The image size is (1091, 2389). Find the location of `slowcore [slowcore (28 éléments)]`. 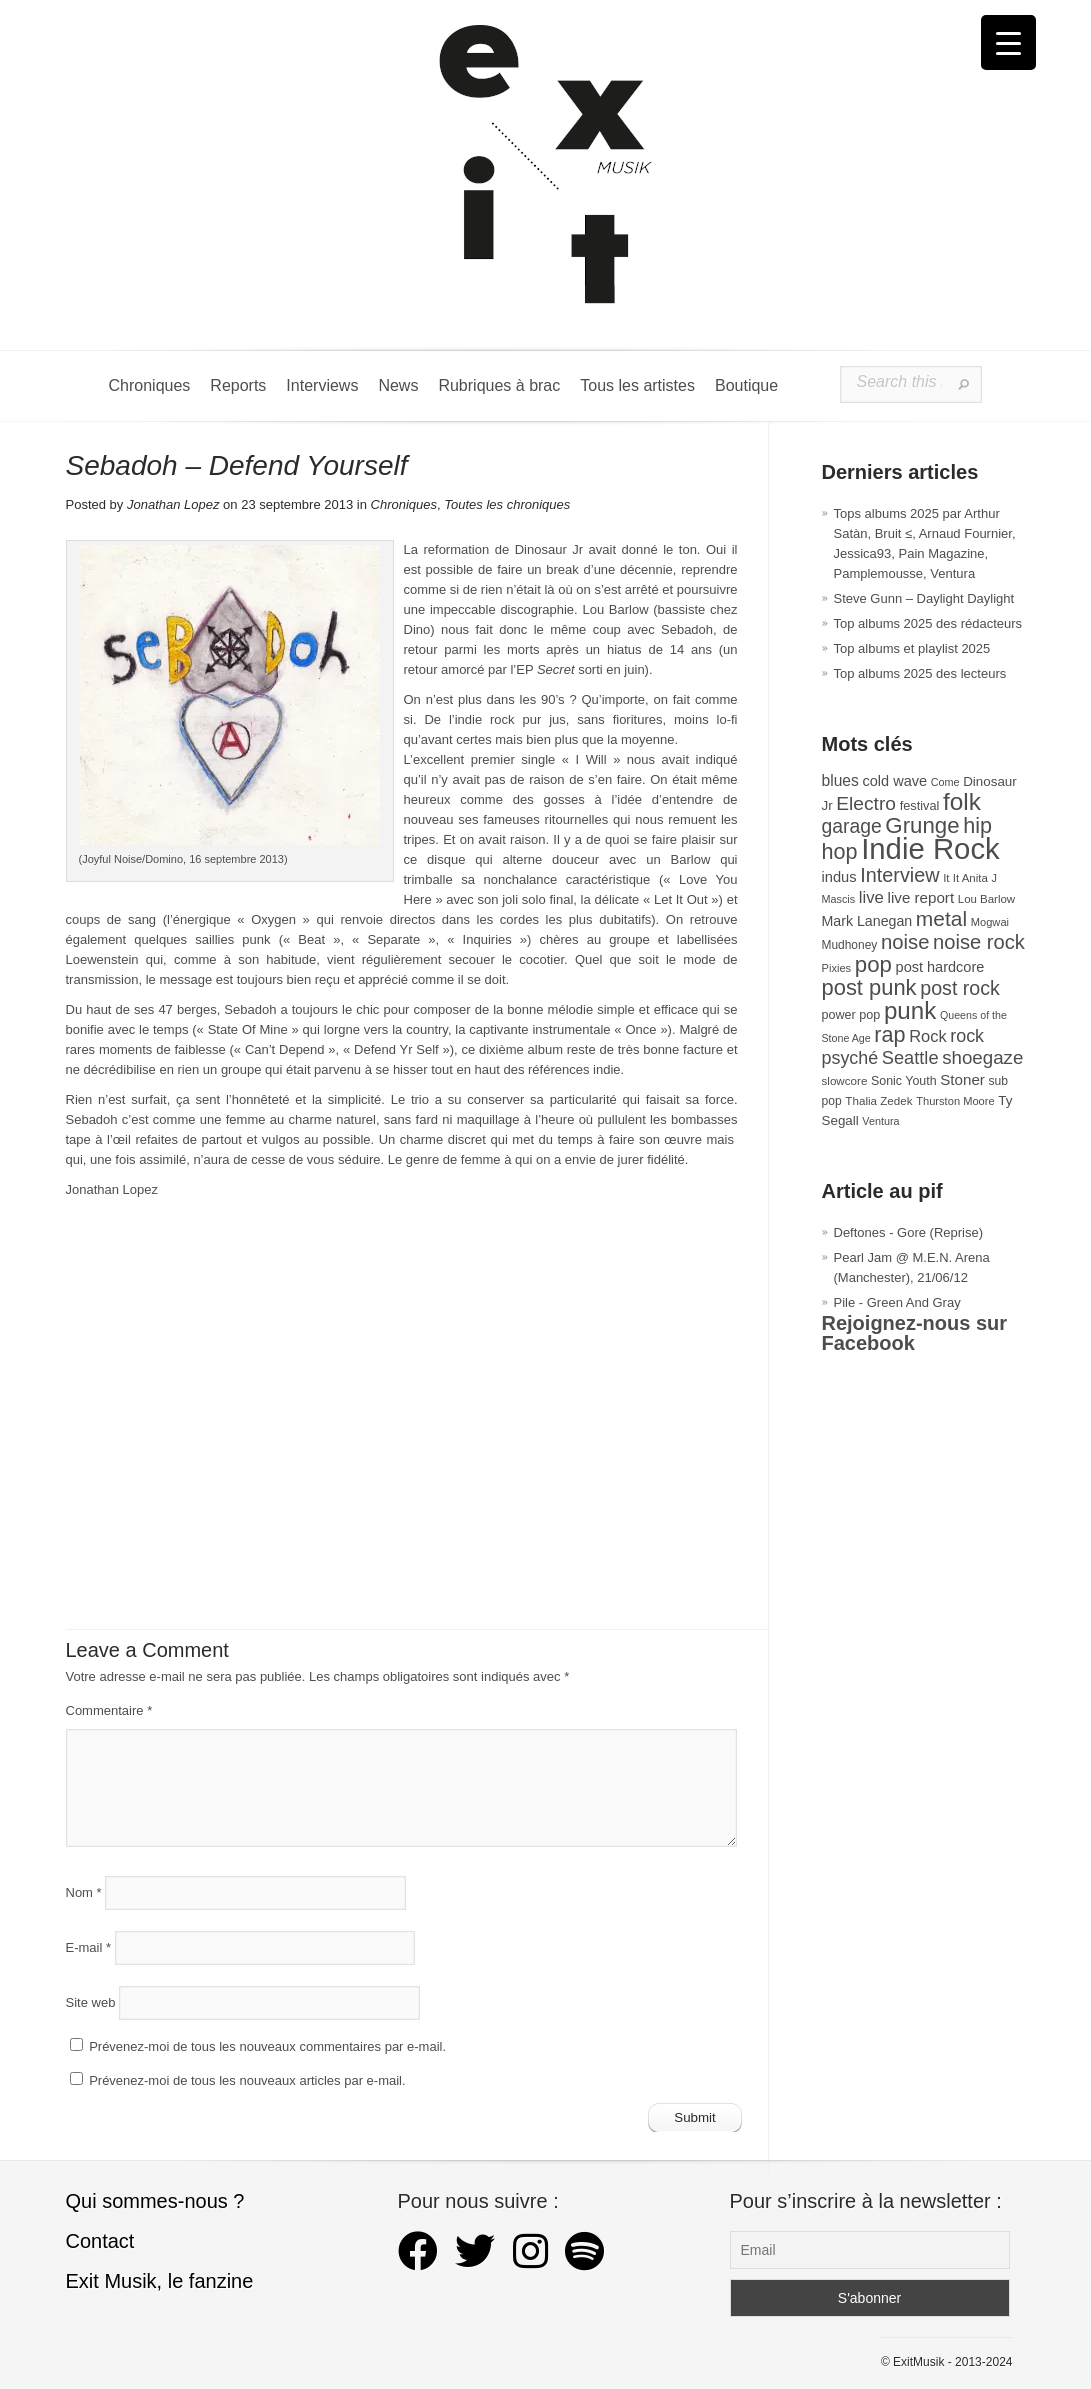

slowcore [slowcore (28 éléments)] is located at coordinates (845, 1080).